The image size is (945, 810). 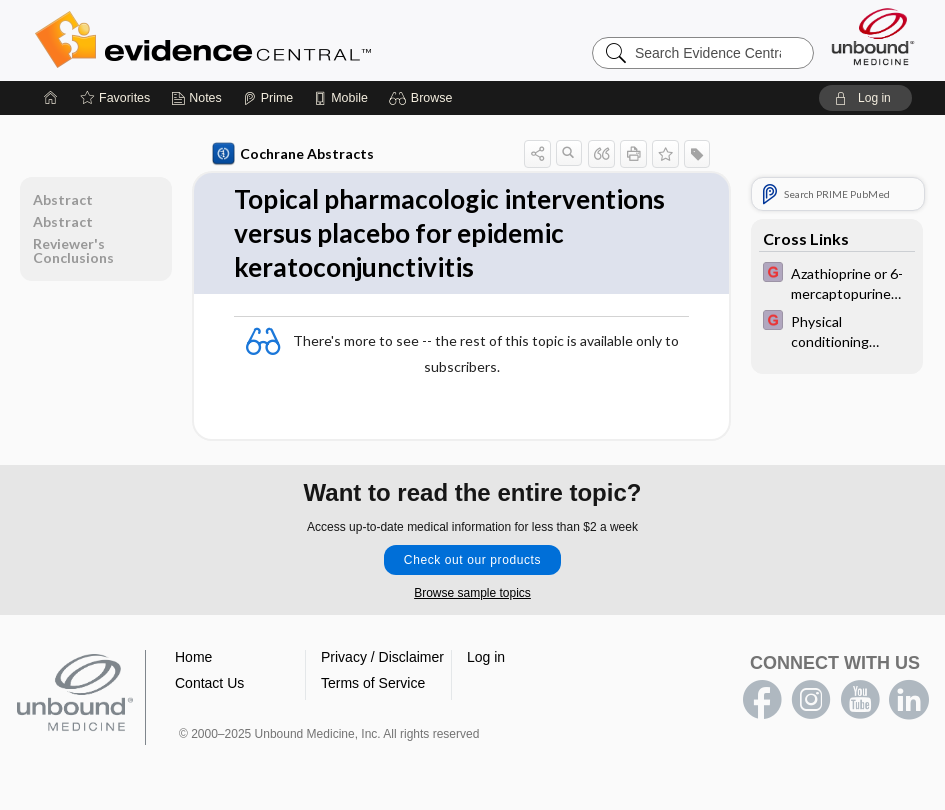 I want to click on facebook, so click(x=762, y=700).